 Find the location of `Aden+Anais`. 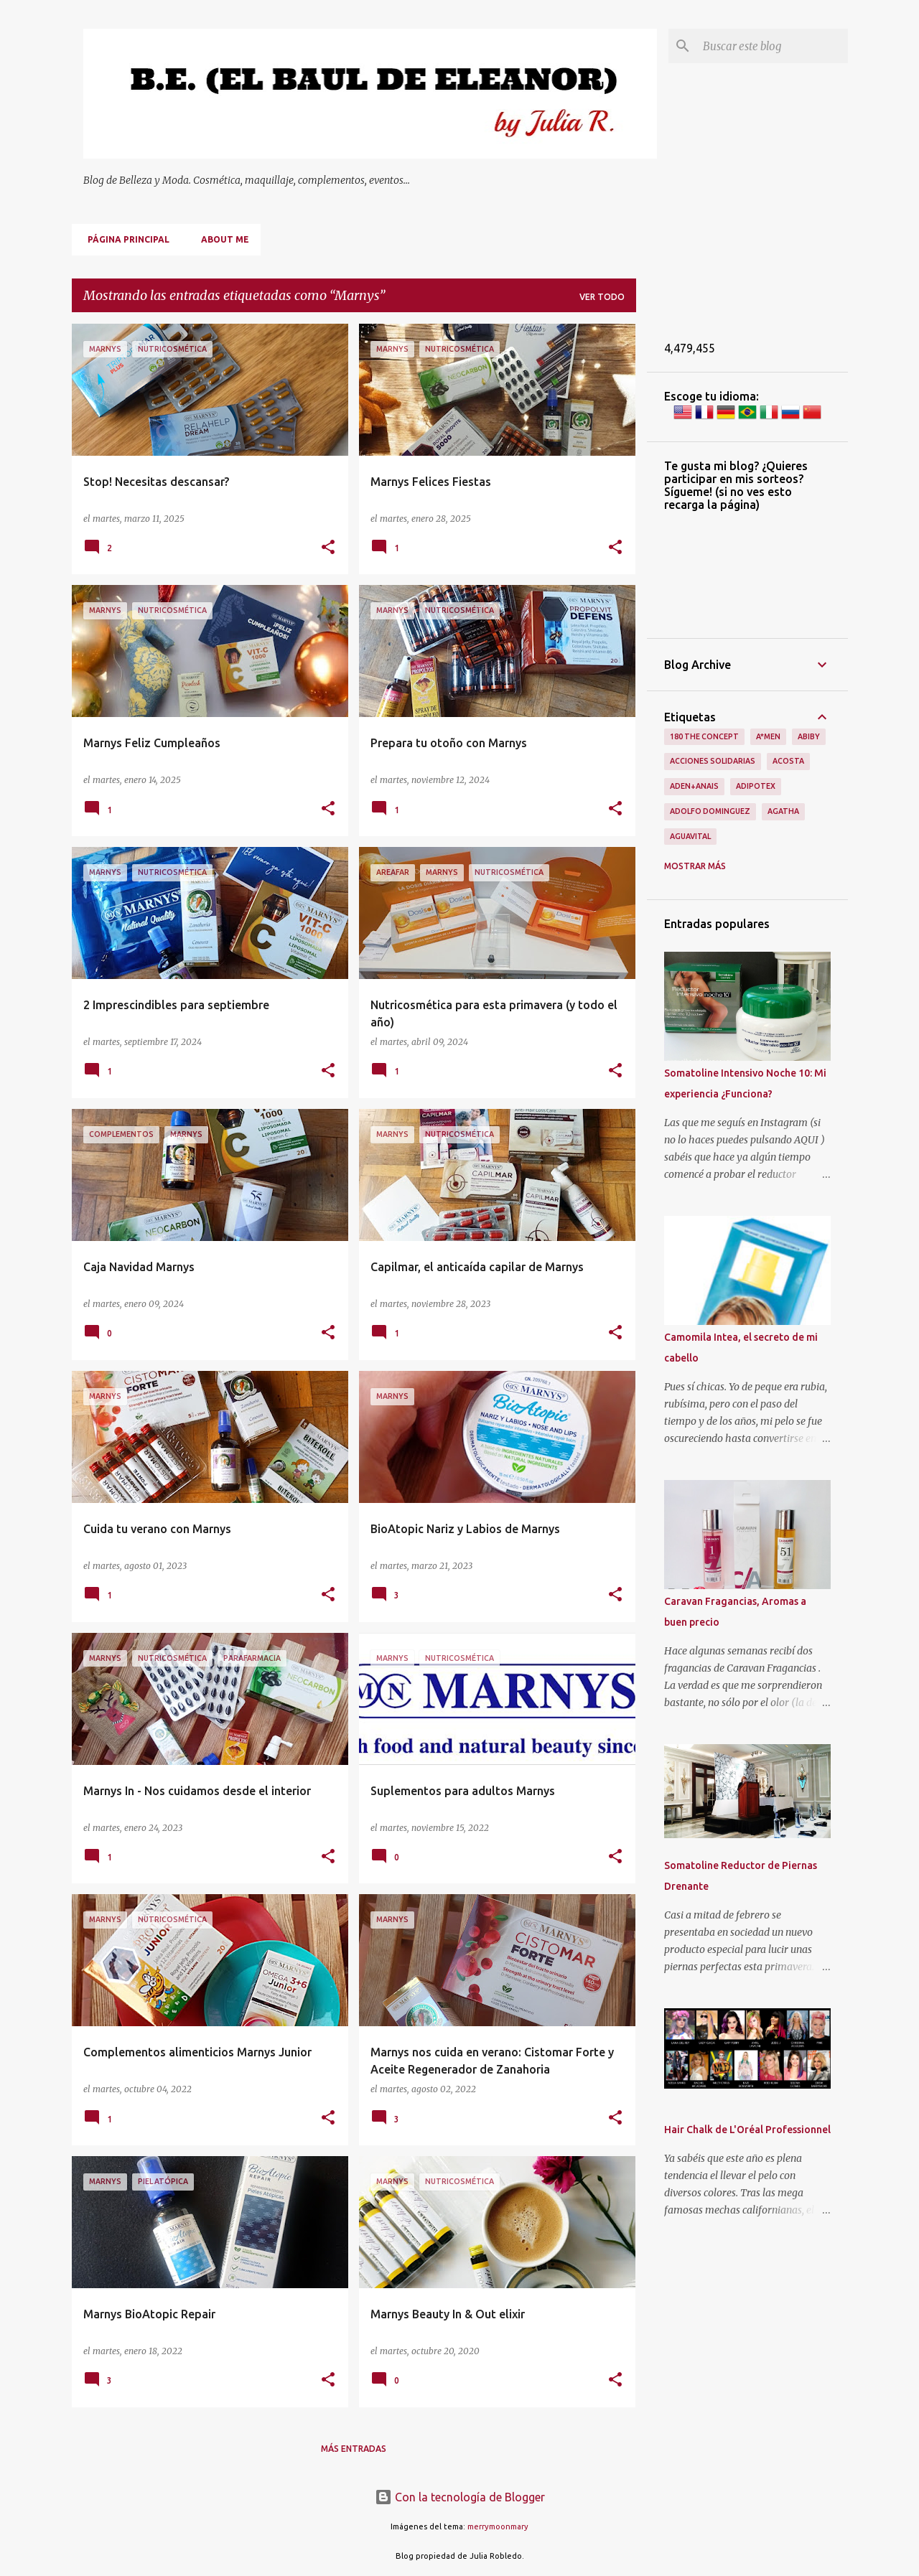

Aden+Anais is located at coordinates (694, 786).